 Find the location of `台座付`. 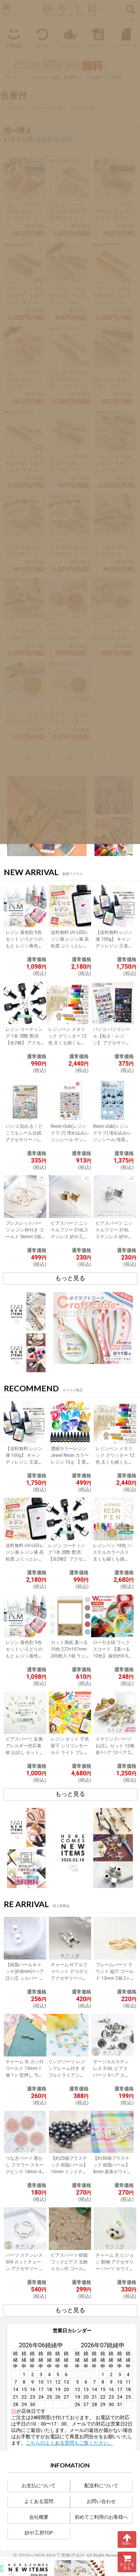

台座付 is located at coordinates (117, 77).